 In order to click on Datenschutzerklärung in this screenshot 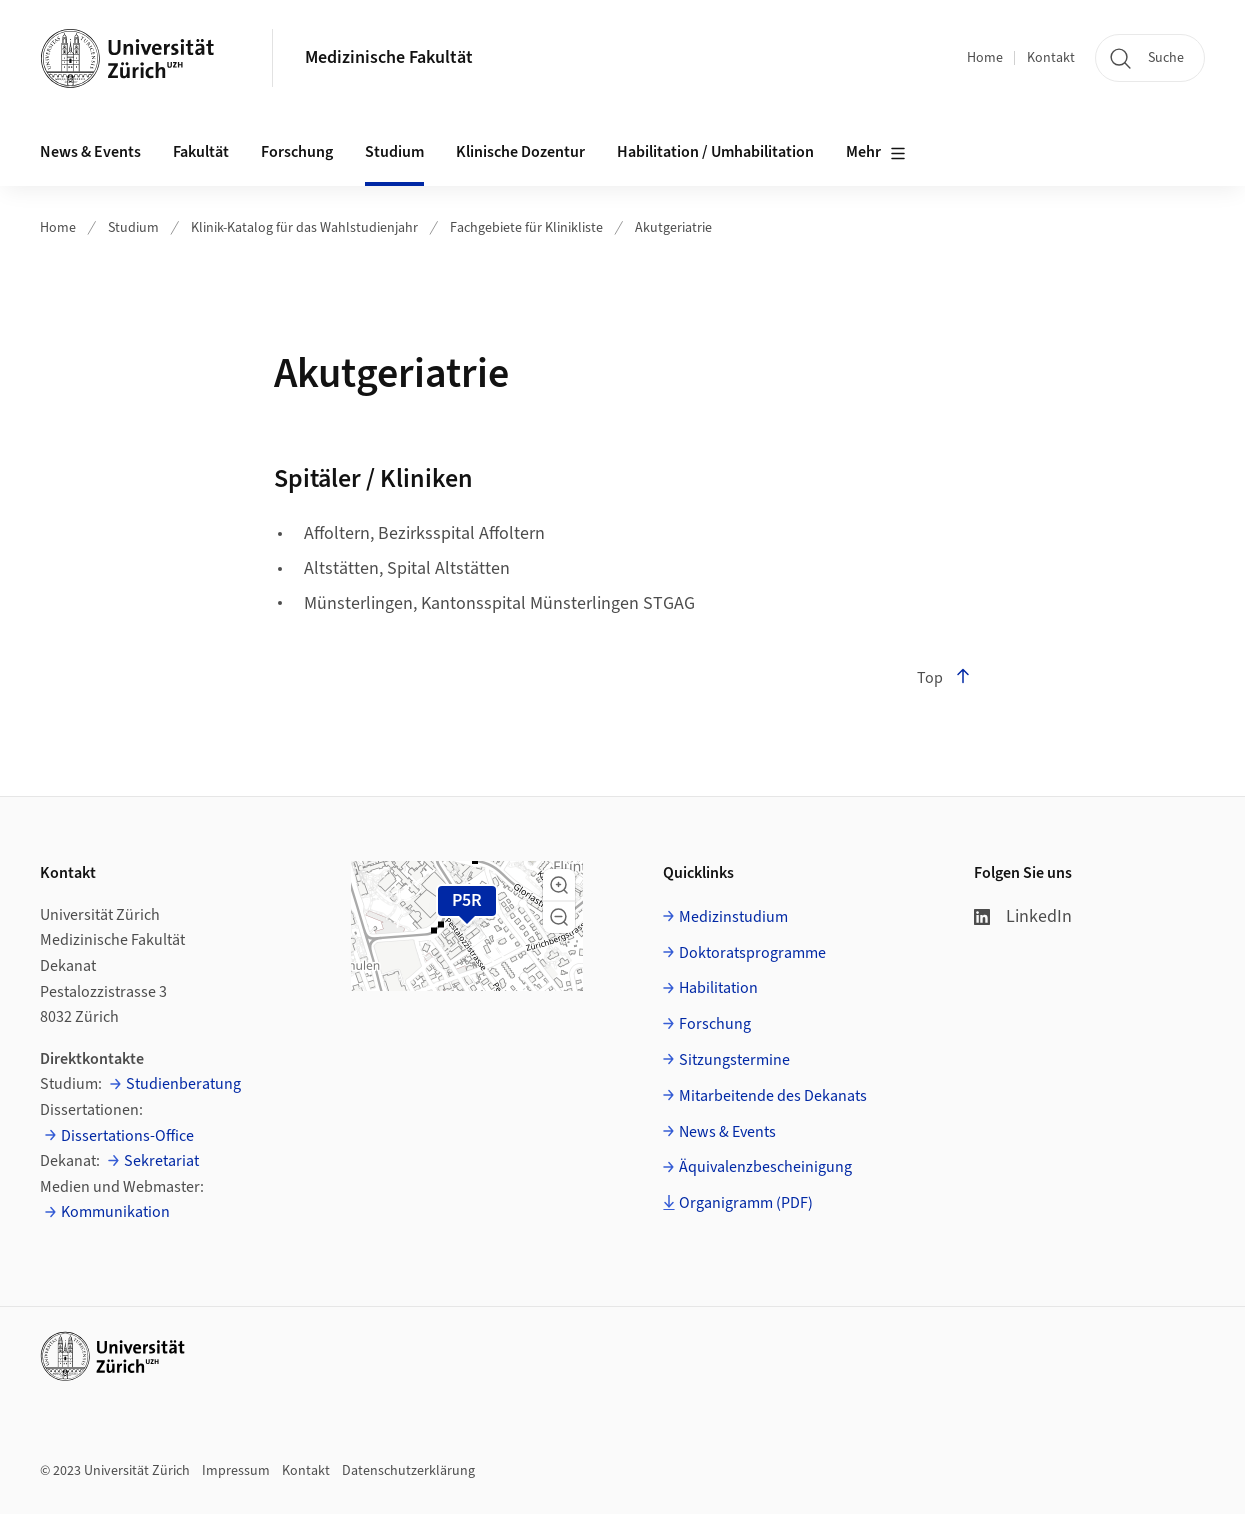, I will do `click(408, 1471)`.